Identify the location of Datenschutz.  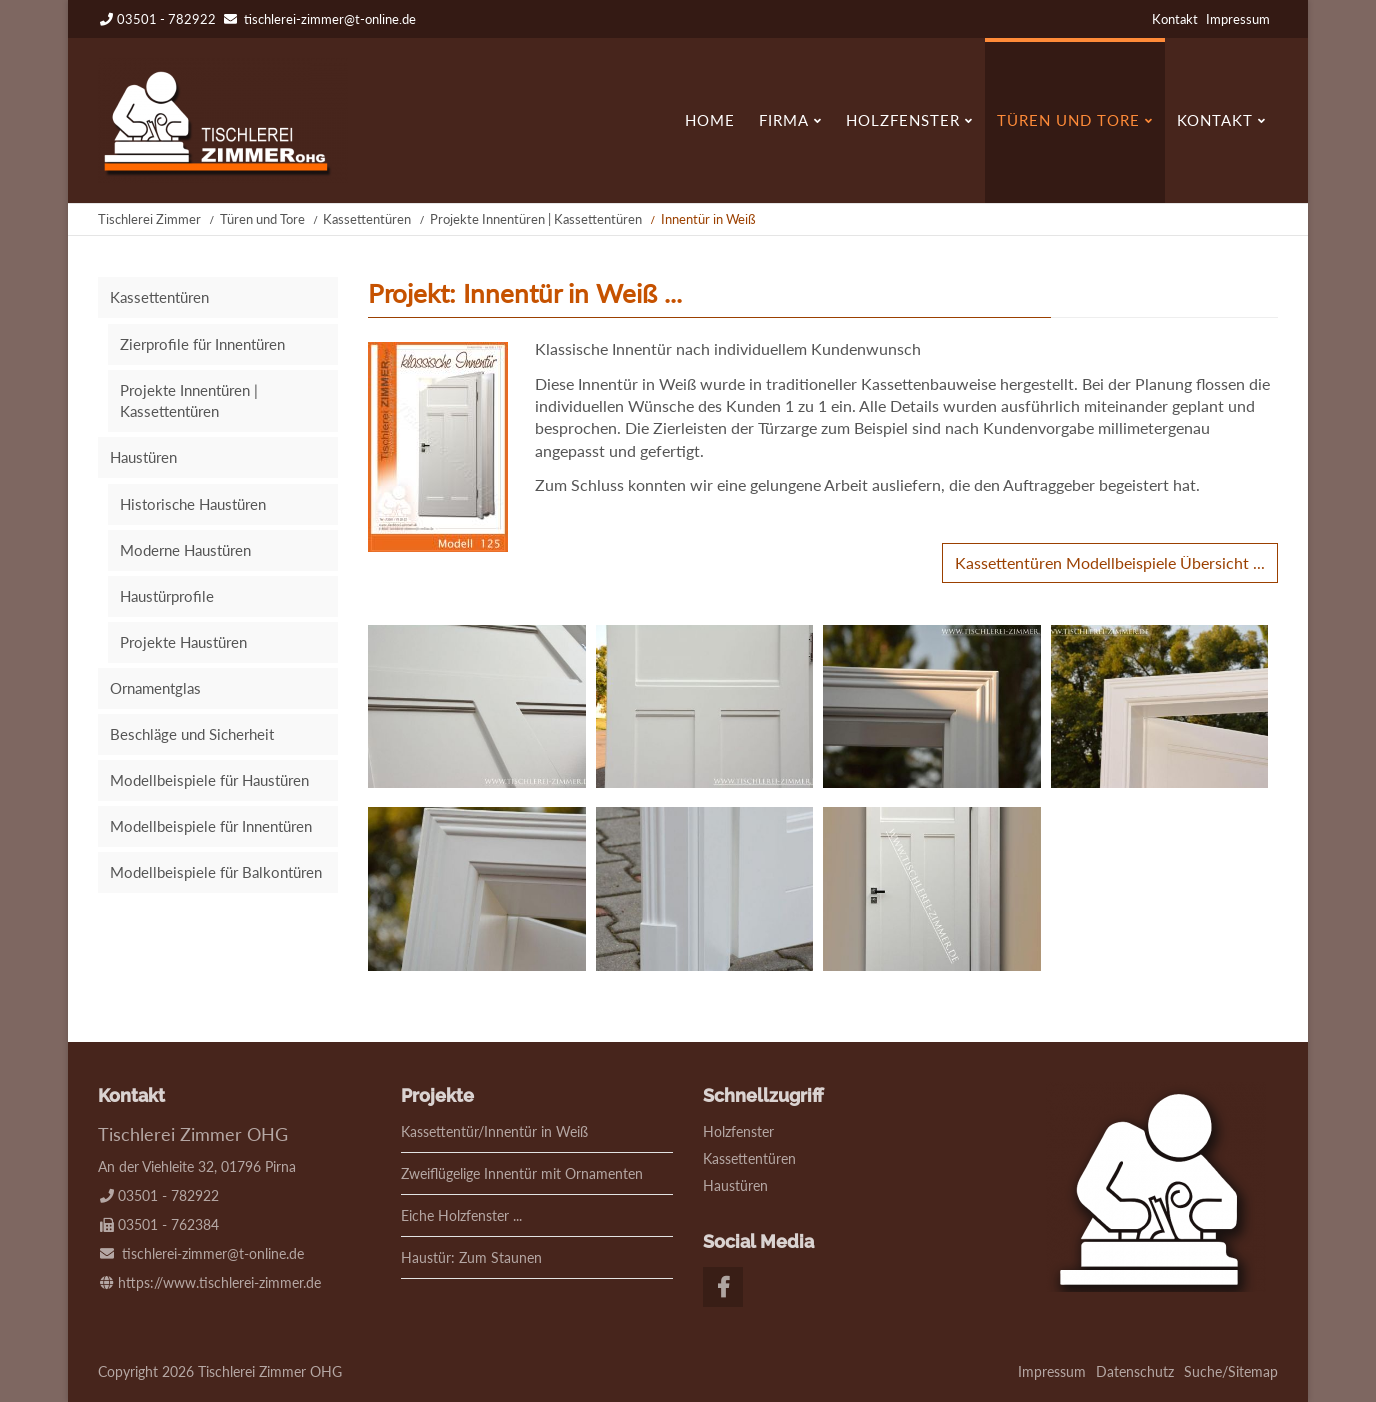
(1135, 1371).